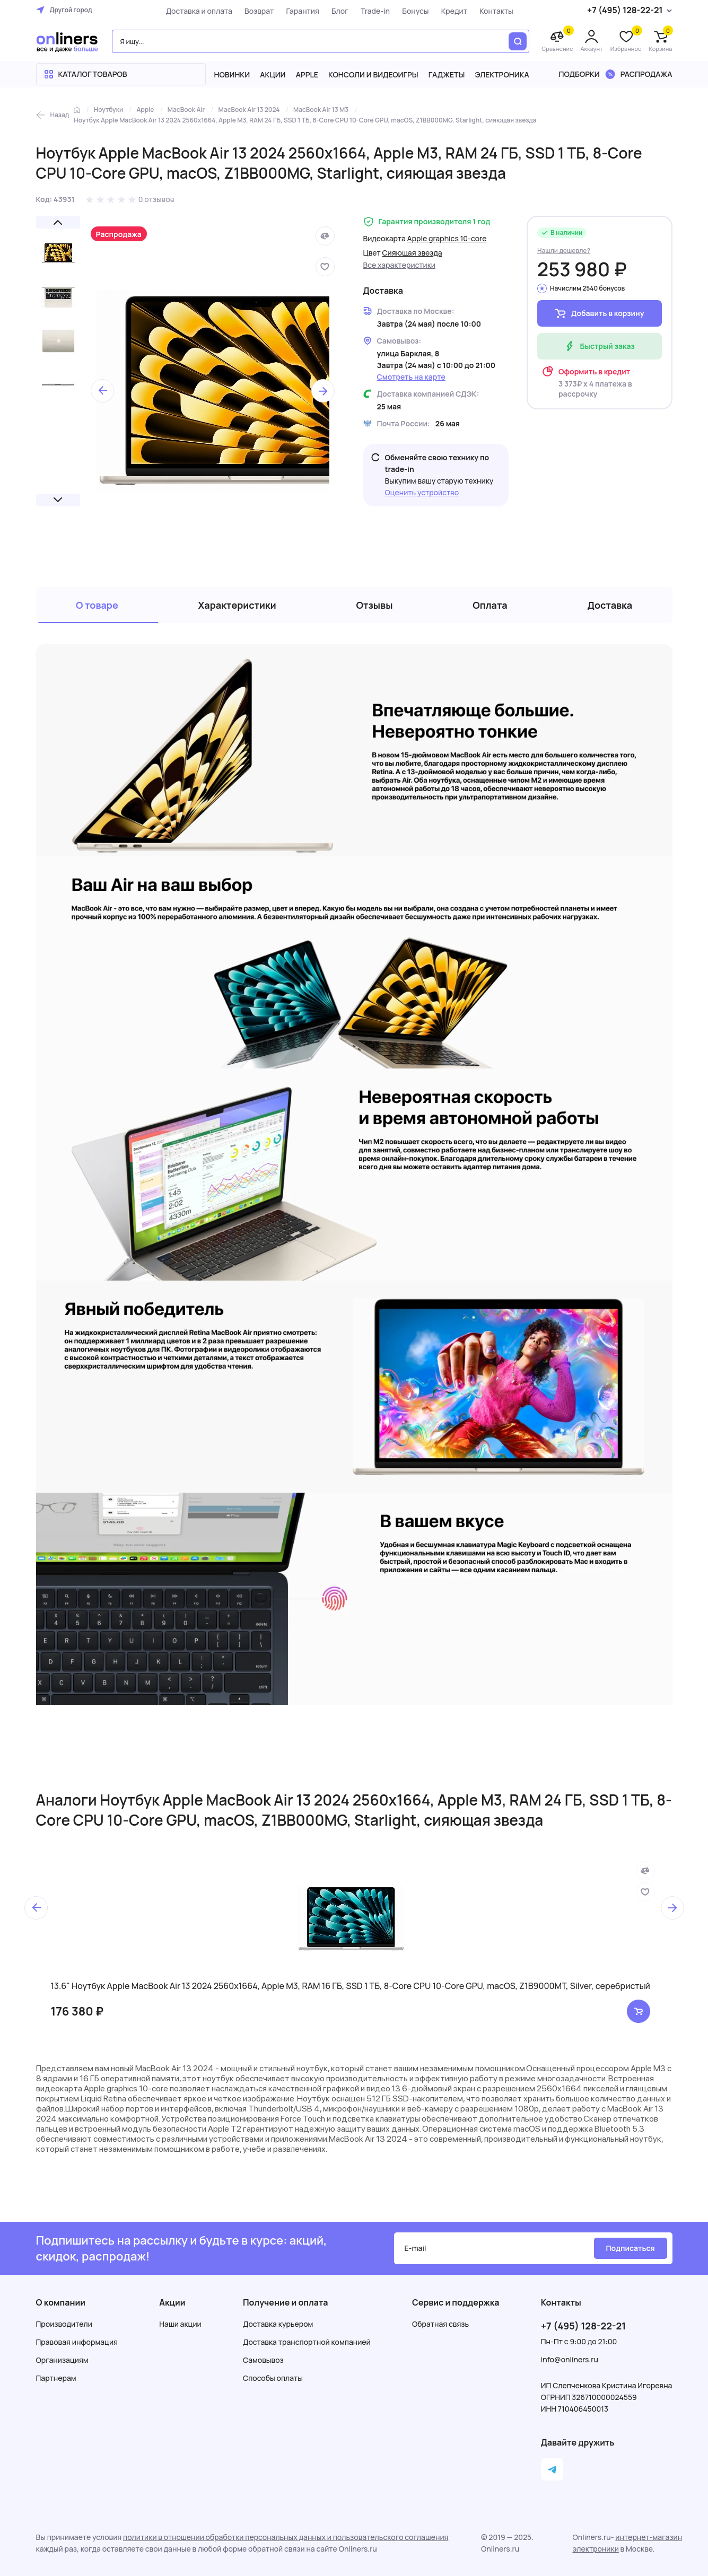 The height and width of the screenshot is (2576, 708). What do you see at coordinates (411, 377) in the screenshot?
I see `Смотреть на карте` at bounding box center [411, 377].